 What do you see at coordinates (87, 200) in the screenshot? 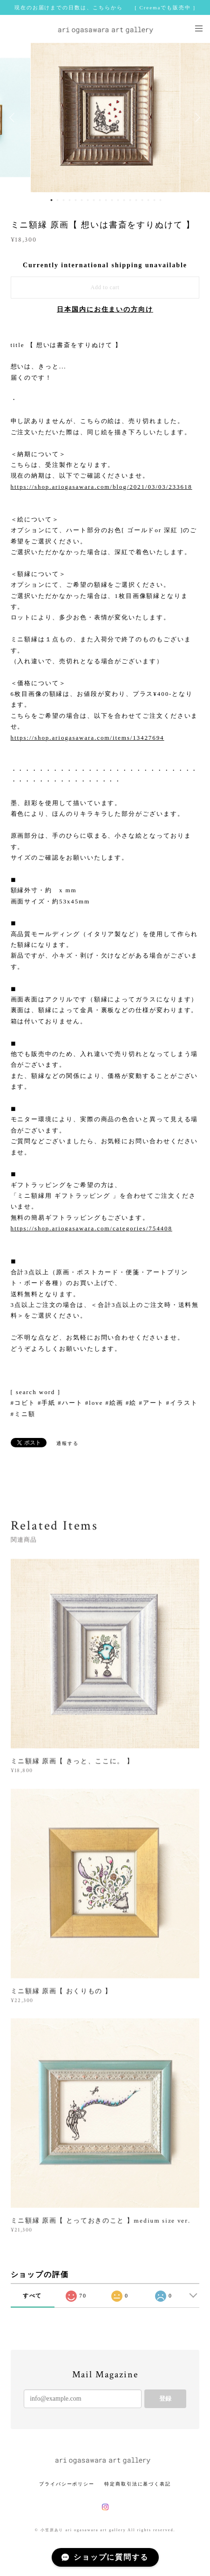
I see `7 [button]` at bounding box center [87, 200].